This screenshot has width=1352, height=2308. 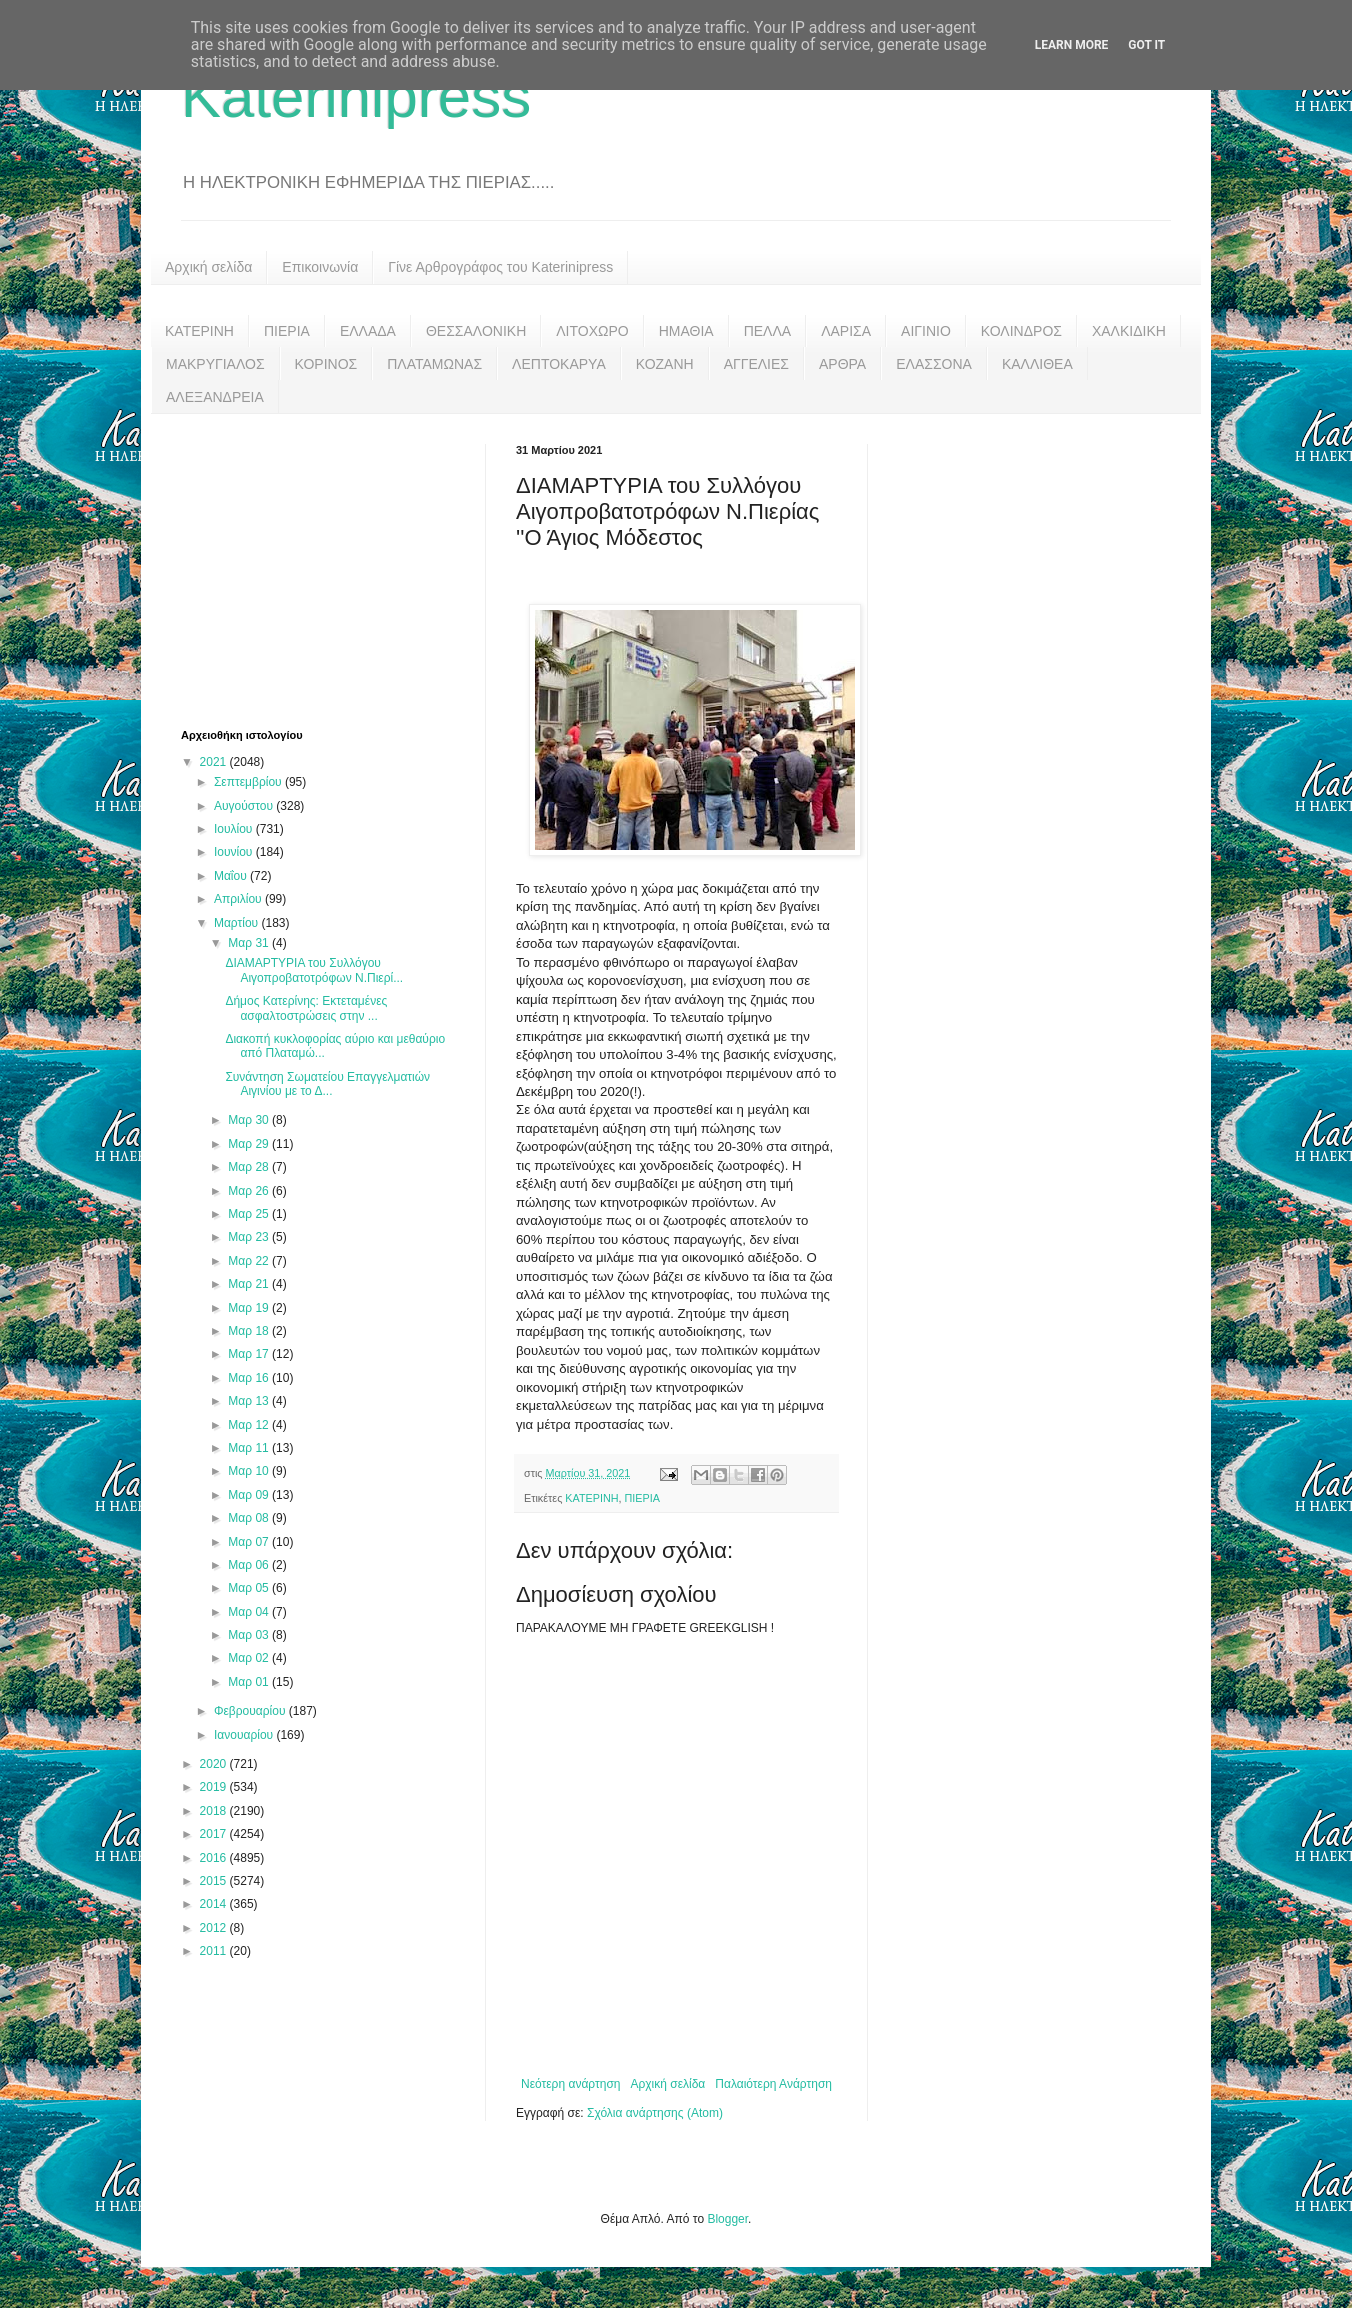 I want to click on 2020, so click(x=215, y=1764).